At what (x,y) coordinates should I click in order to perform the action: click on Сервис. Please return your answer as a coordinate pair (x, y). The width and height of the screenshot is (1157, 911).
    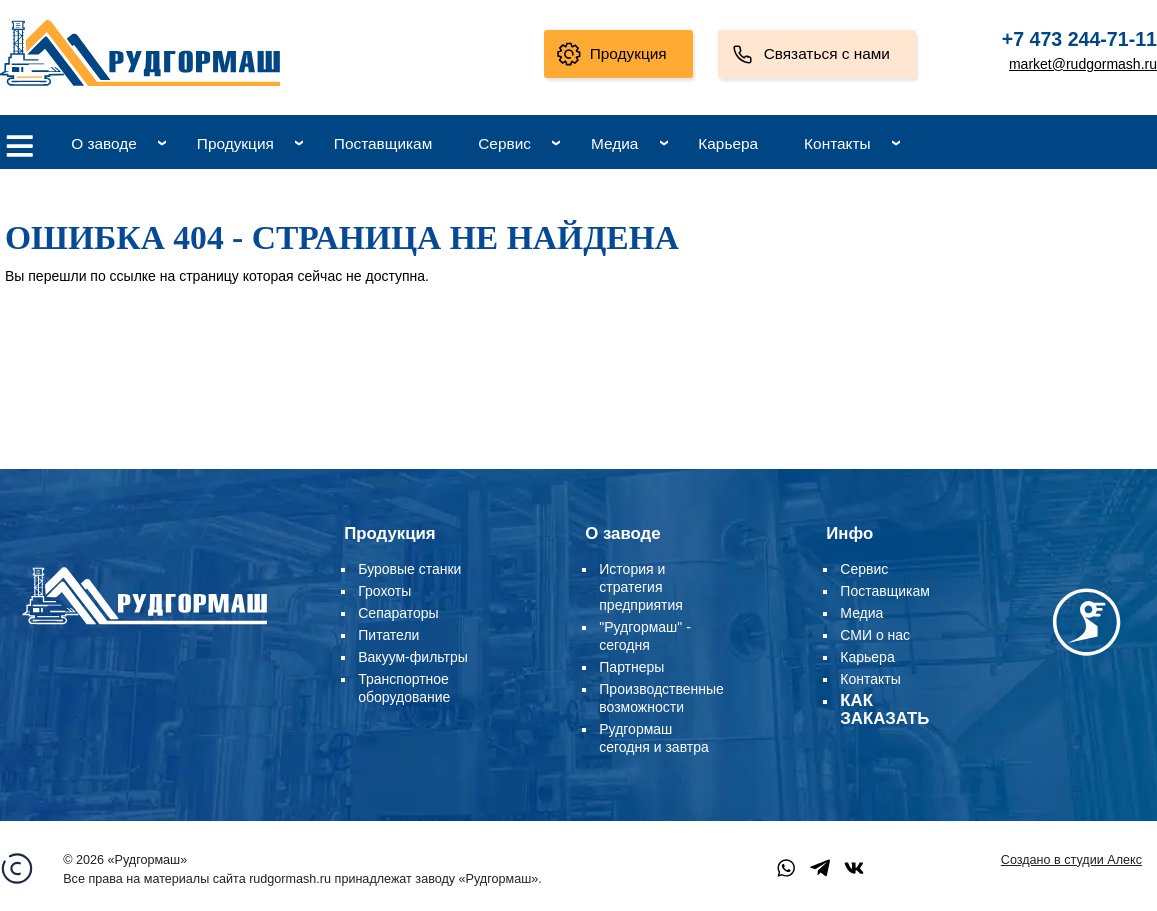
    Looking at the image, I should click on (504, 143).